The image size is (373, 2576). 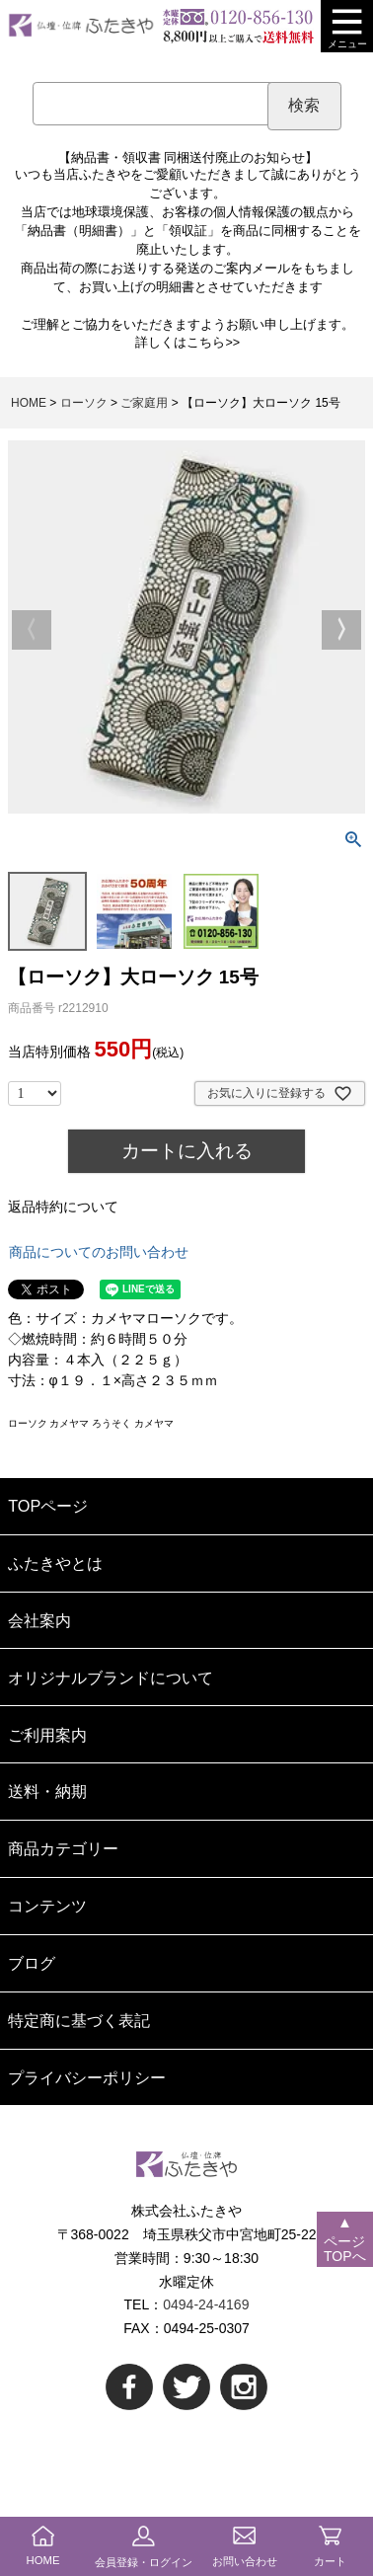 What do you see at coordinates (48, 1506) in the screenshot?
I see `TOPページ` at bounding box center [48, 1506].